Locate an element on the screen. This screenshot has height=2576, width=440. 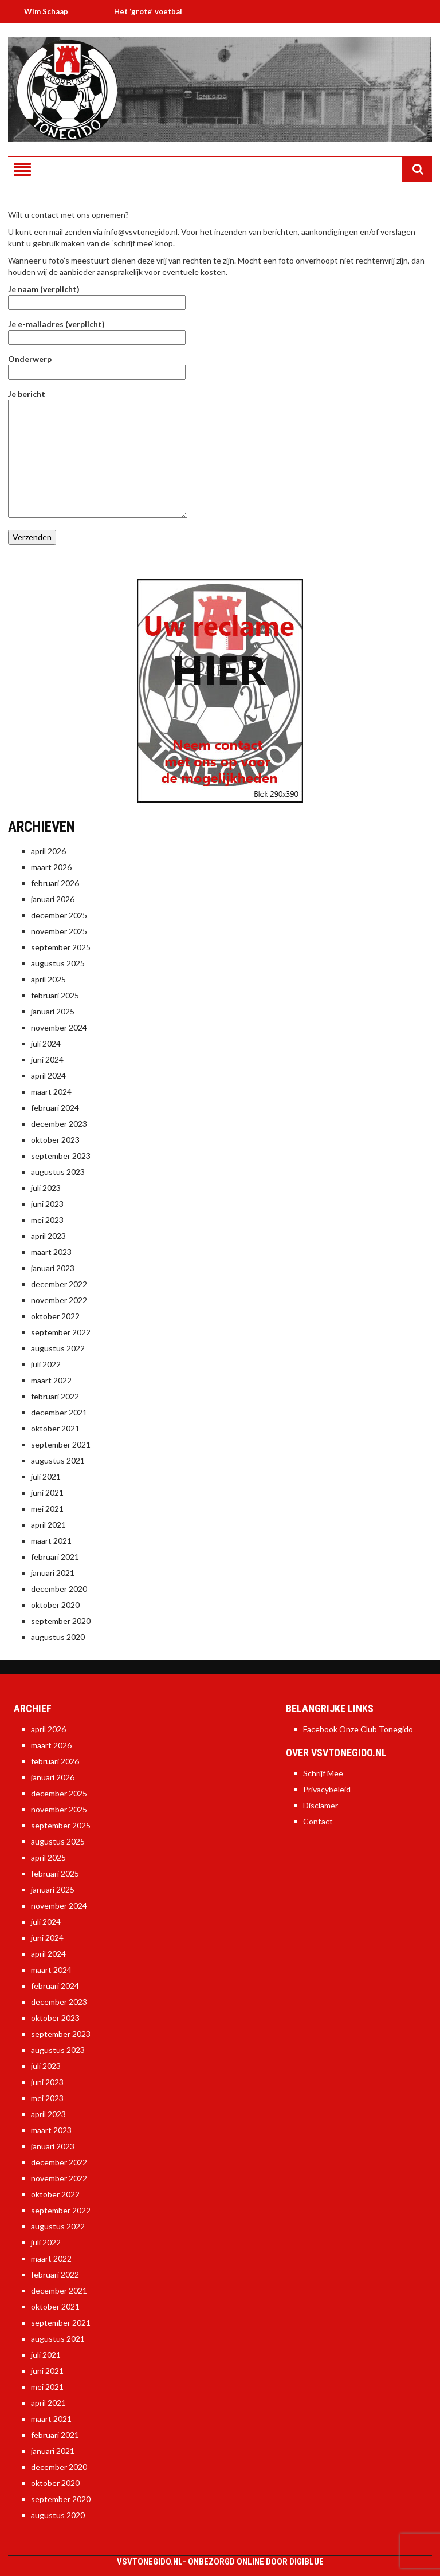
Je naam (verplicht) is located at coordinates (97, 295).